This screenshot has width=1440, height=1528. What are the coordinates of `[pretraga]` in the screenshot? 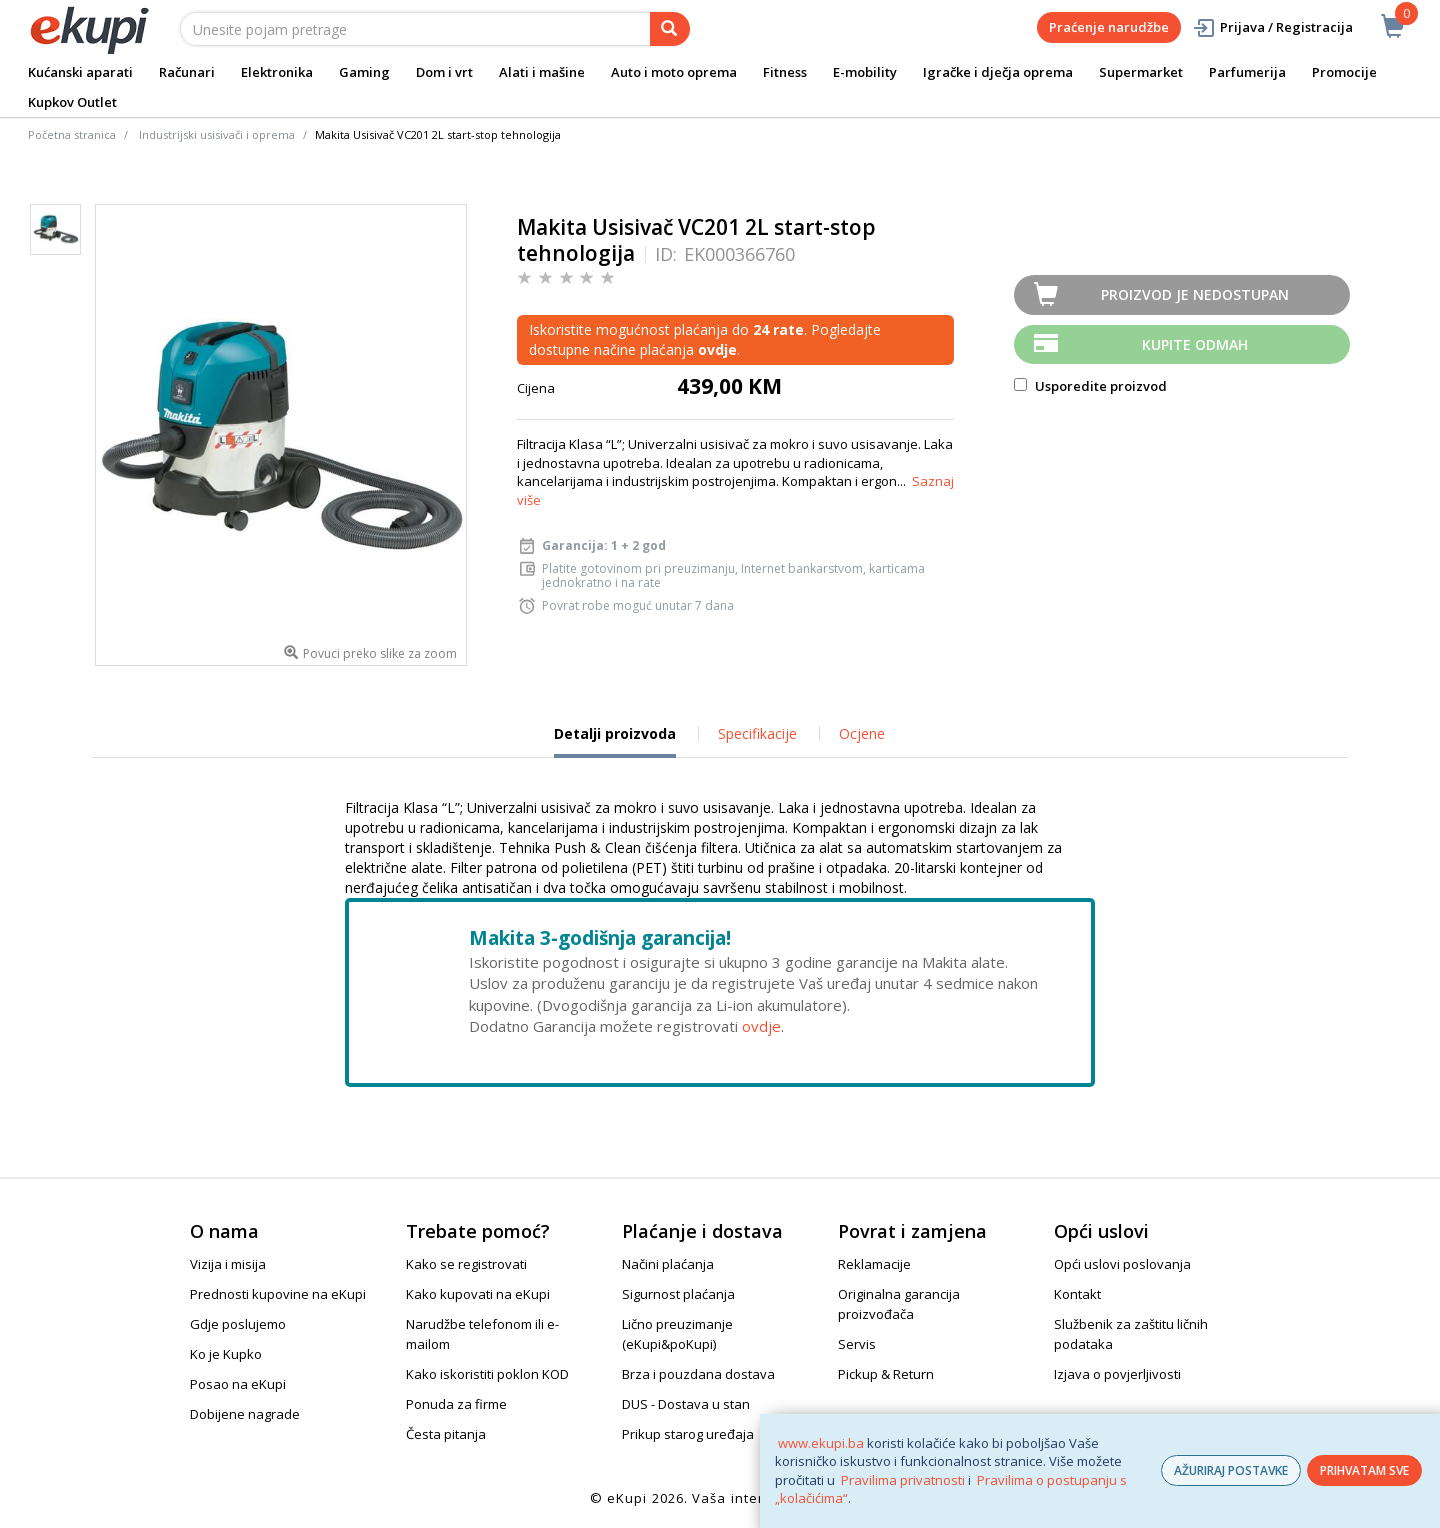 It's located at (670, 29).